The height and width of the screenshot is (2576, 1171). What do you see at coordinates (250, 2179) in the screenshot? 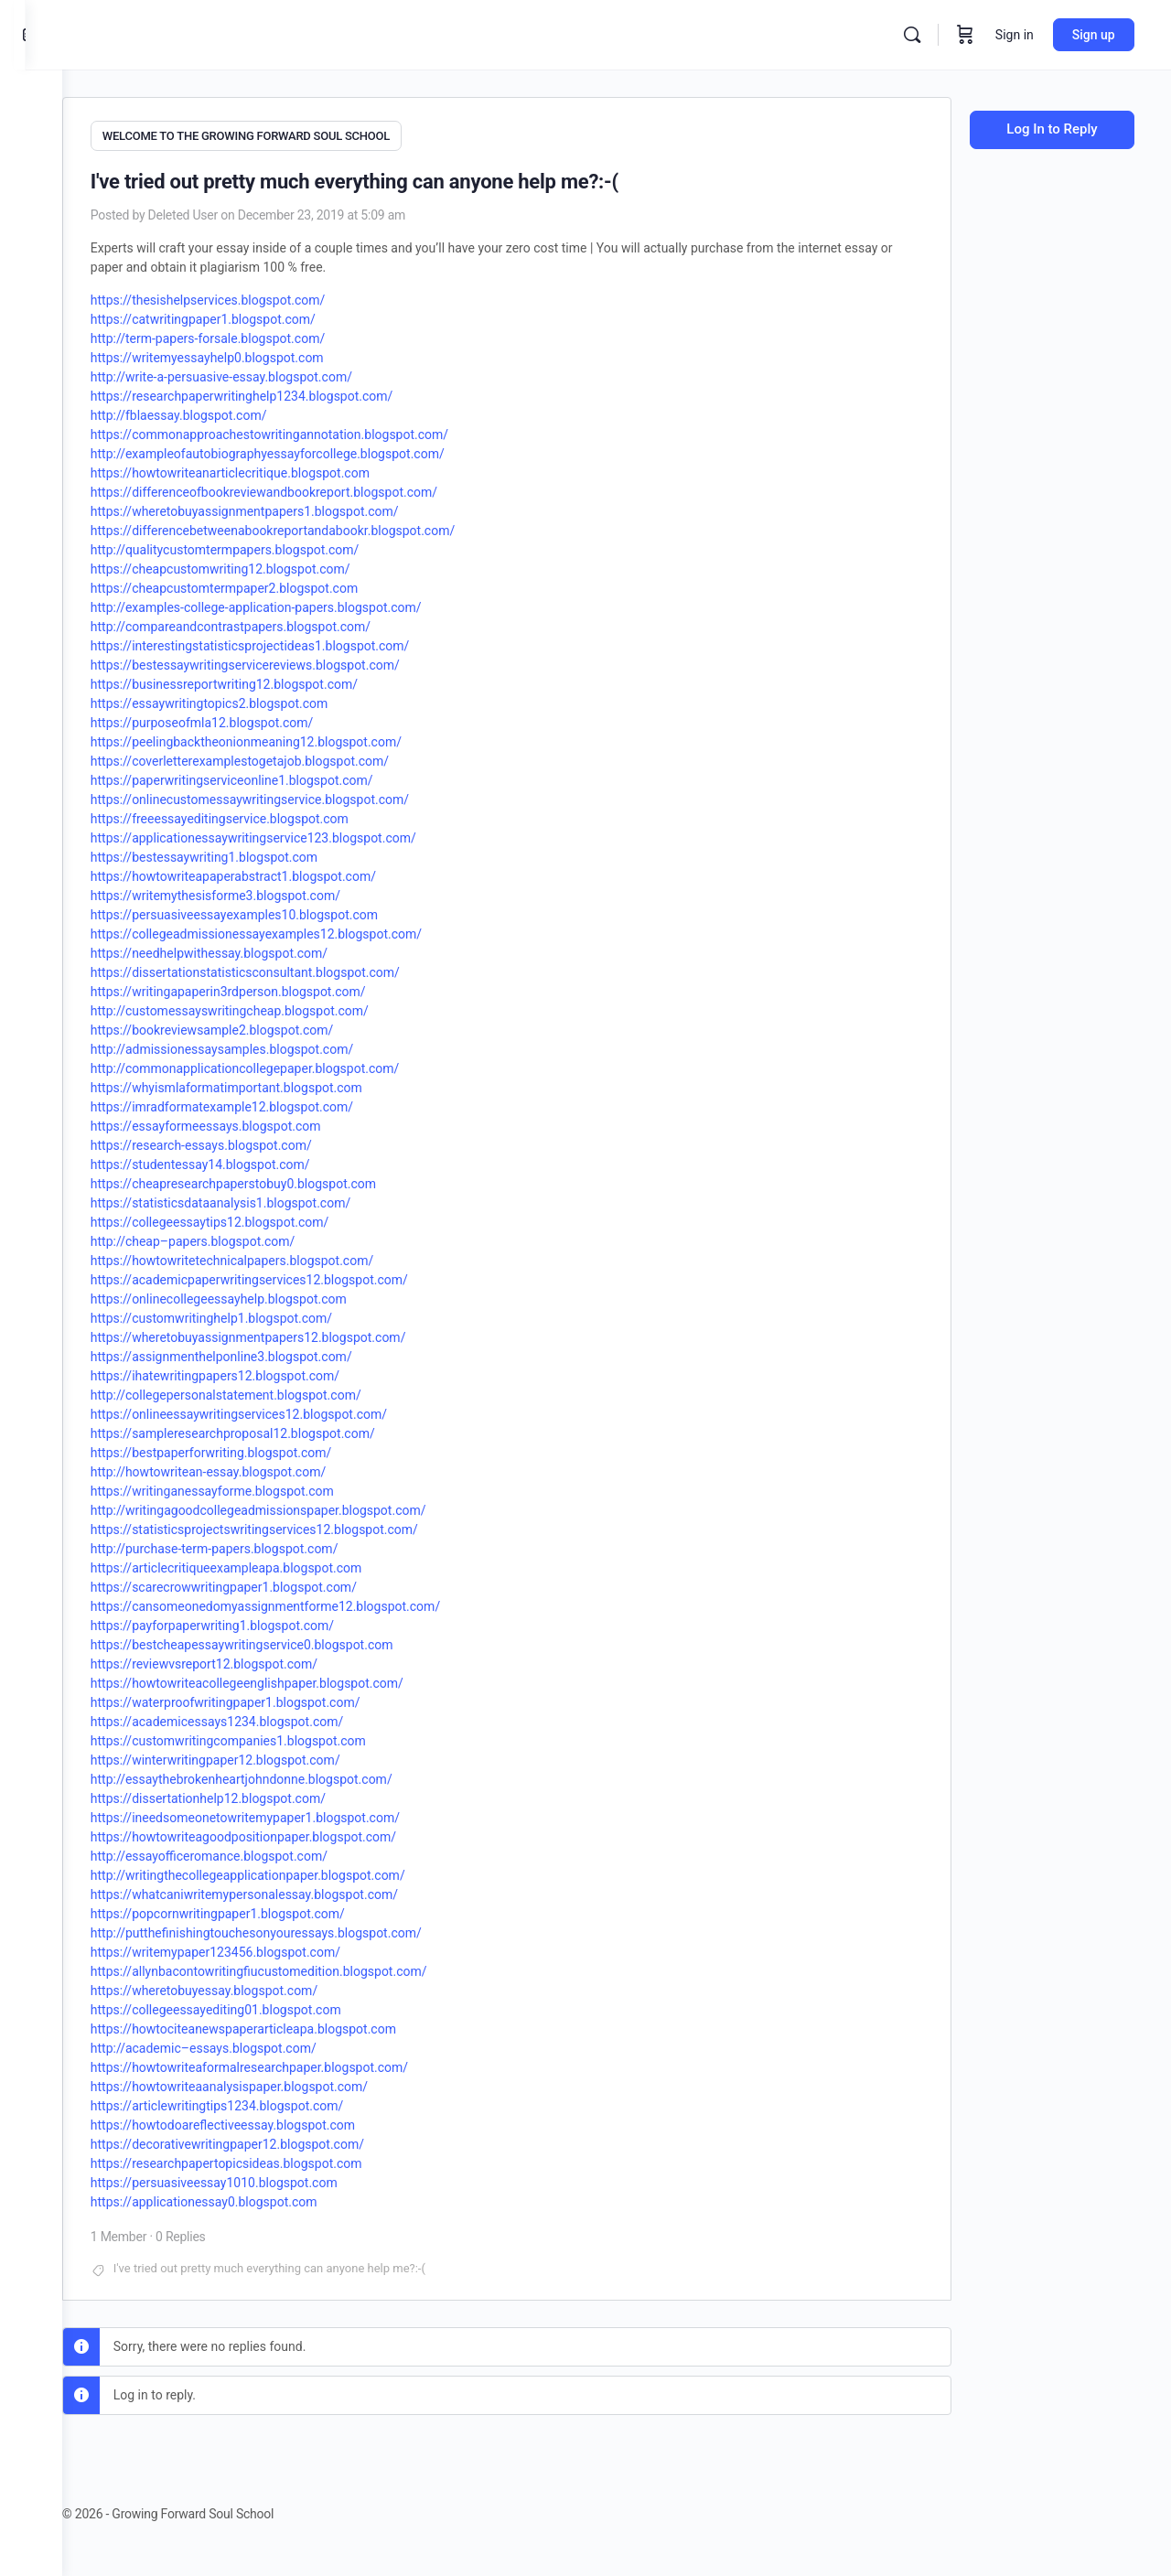
I see `https://persuasiveessay1010.blogspot.com` at bounding box center [250, 2179].